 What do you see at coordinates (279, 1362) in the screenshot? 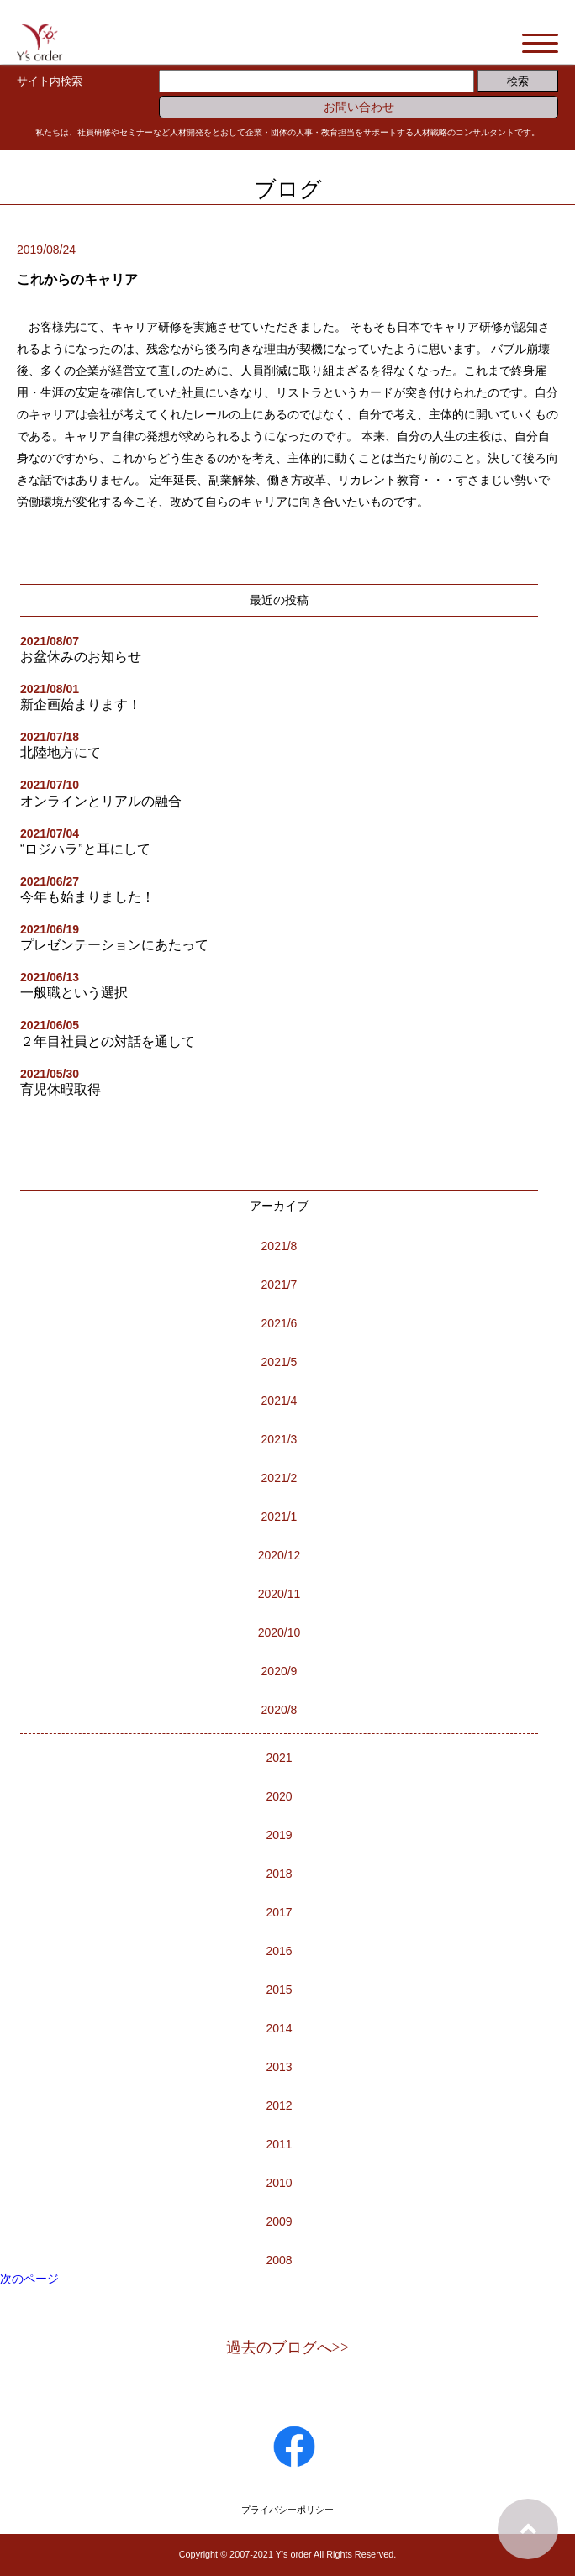
I see `2021/5` at bounding box center [279, 1362].